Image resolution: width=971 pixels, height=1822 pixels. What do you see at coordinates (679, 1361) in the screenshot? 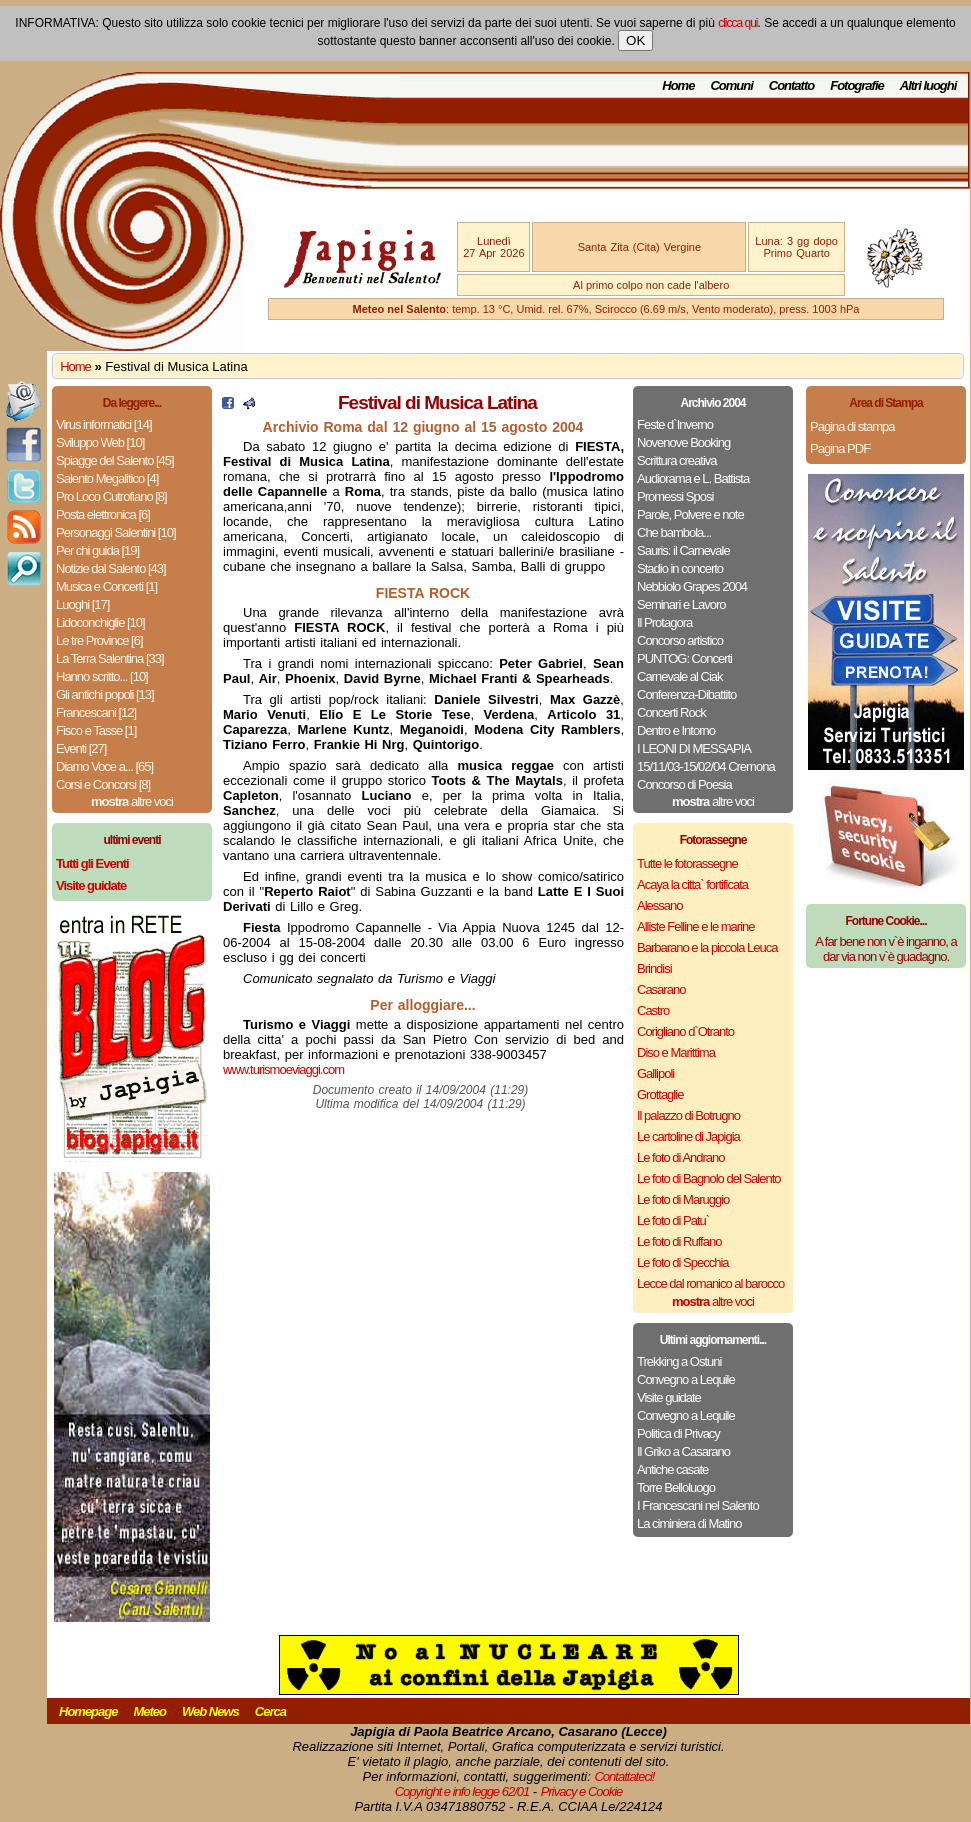
I see `Trekking a Ostuni` at bounding box center [679, 1361].